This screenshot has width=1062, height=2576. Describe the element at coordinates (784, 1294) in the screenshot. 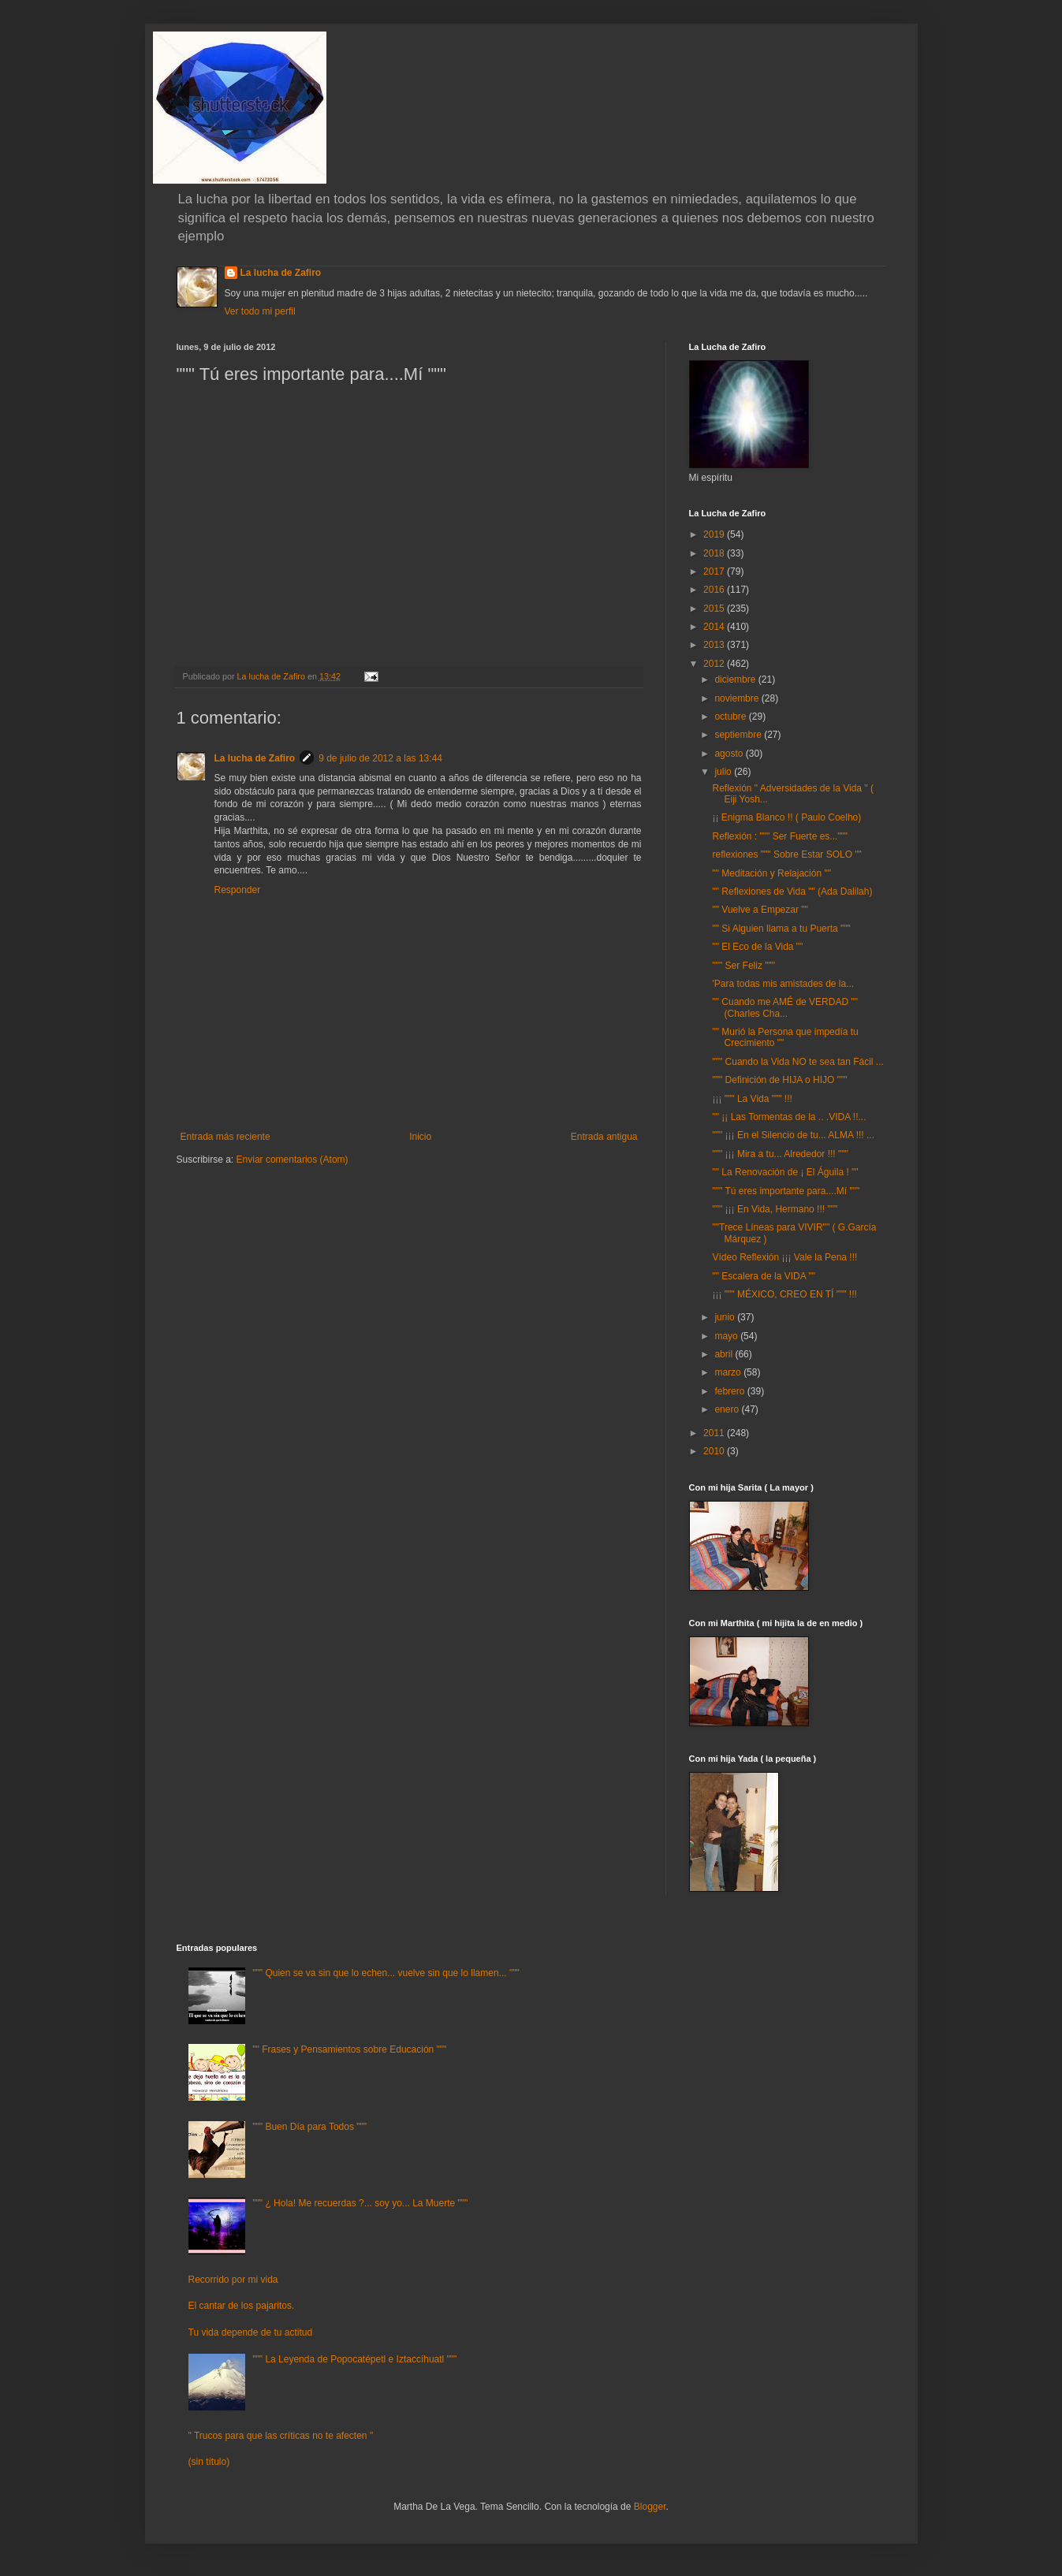

I see `¡¡¡ """ MÉXICO, CREO EN TÍ """ !!!` at that location.